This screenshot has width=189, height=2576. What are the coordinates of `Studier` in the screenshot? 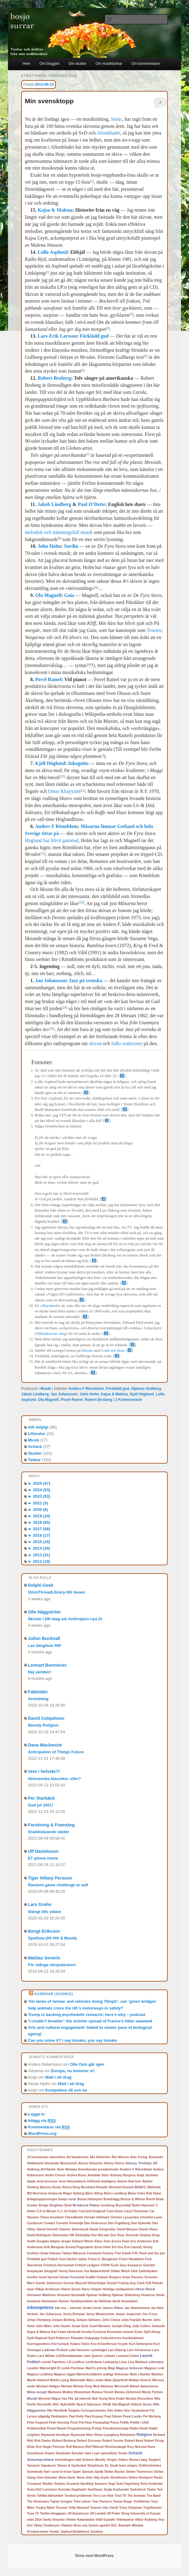 It's located at (35, 1453).